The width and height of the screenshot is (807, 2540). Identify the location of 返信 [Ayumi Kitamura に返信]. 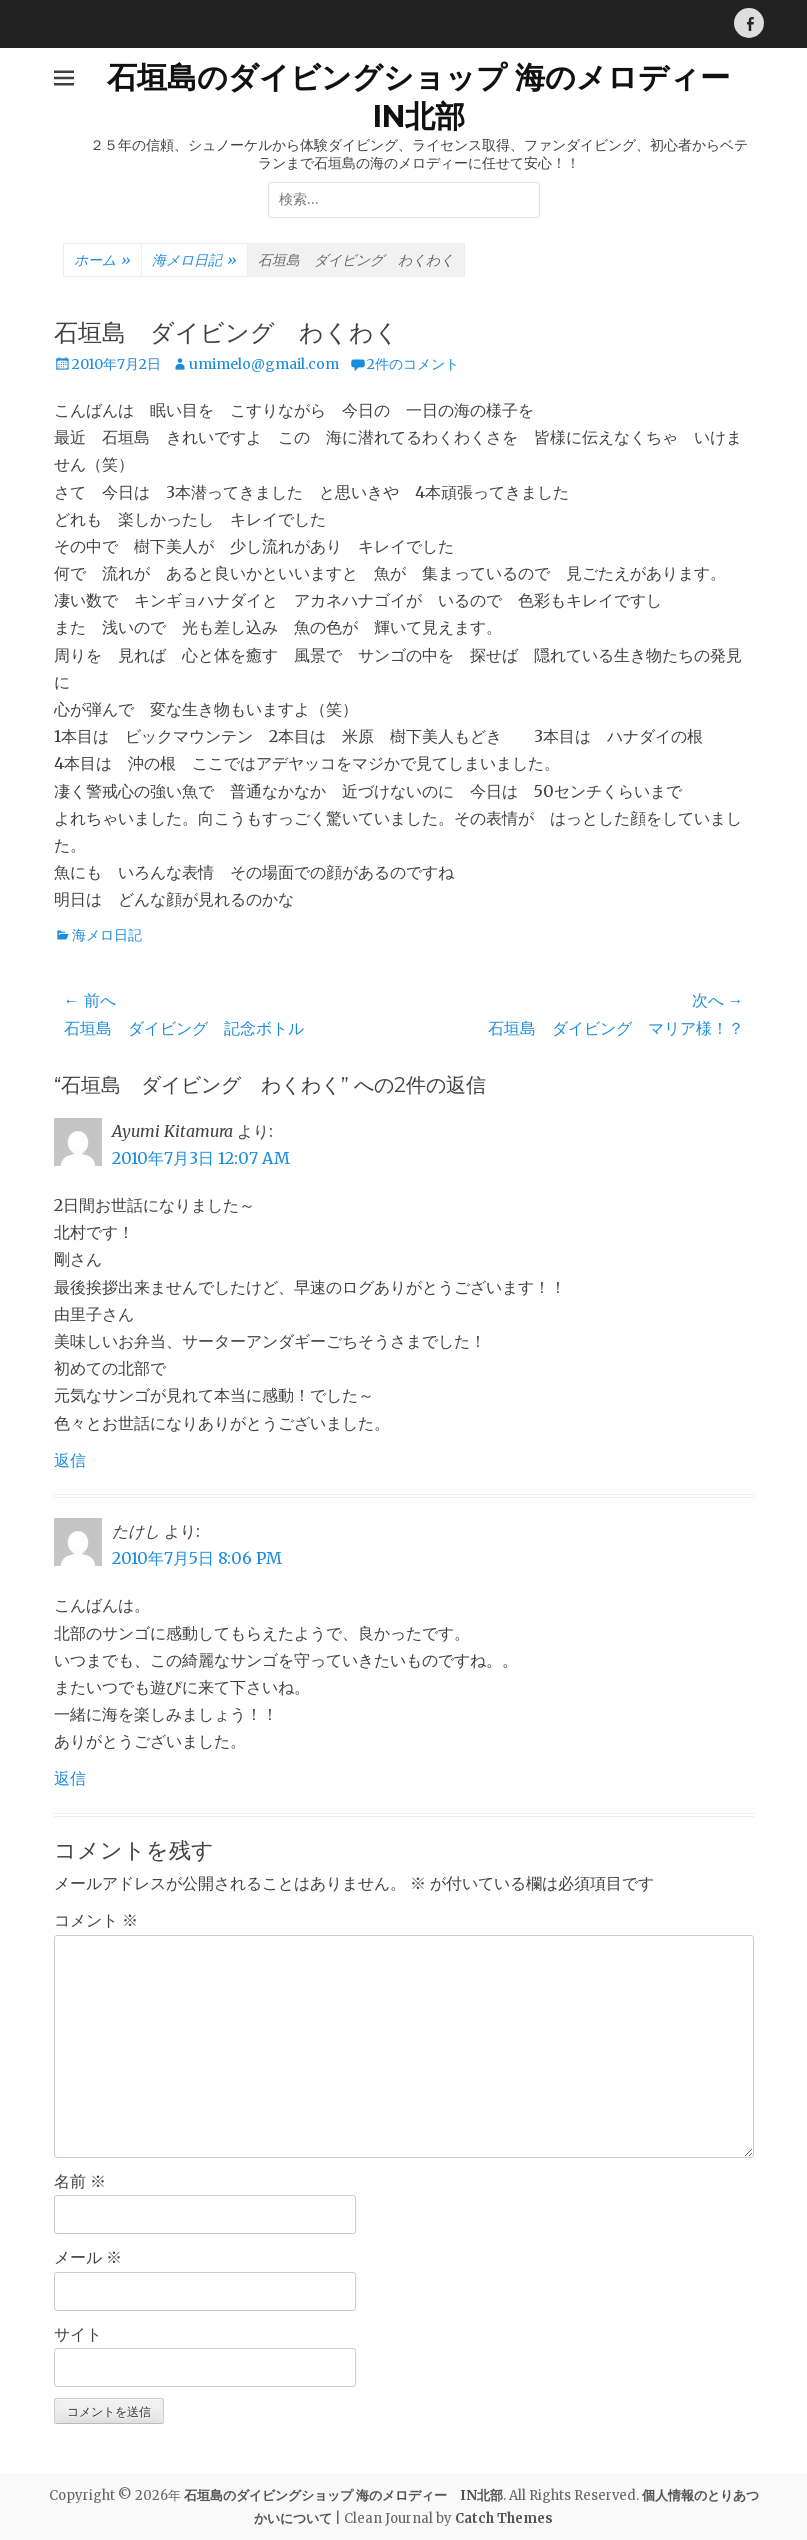
(70, 1460).